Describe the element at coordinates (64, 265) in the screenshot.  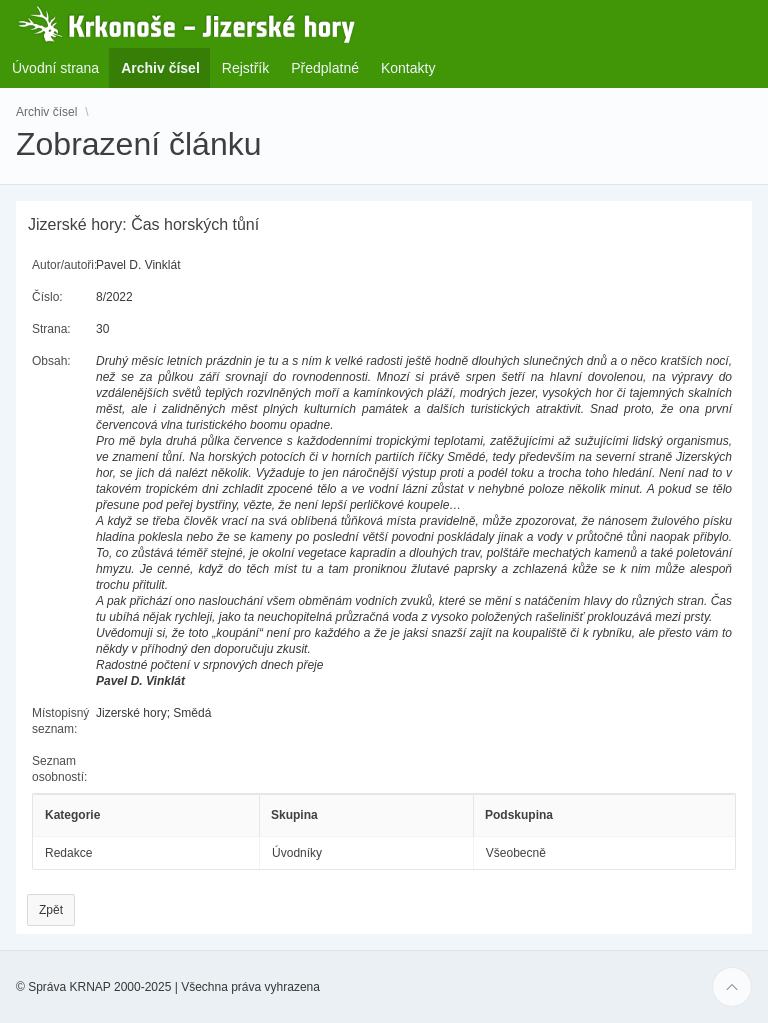
I see `Autor/autoři:` at that location.